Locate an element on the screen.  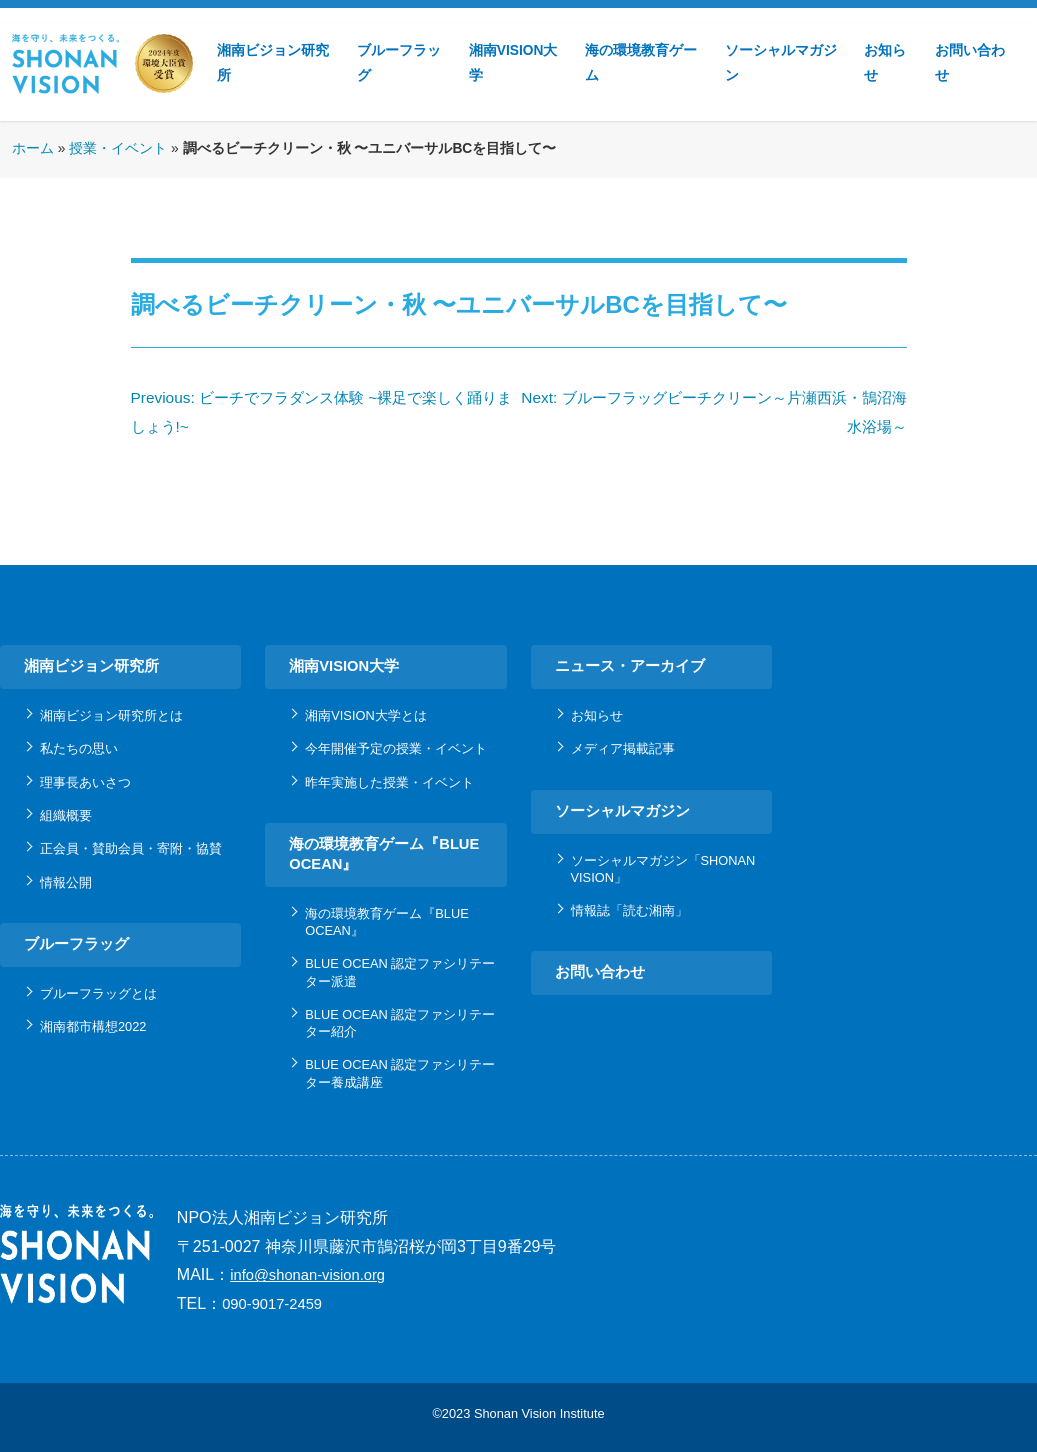
情報誌「読む湘南」 is located at coordinates (629, 910).